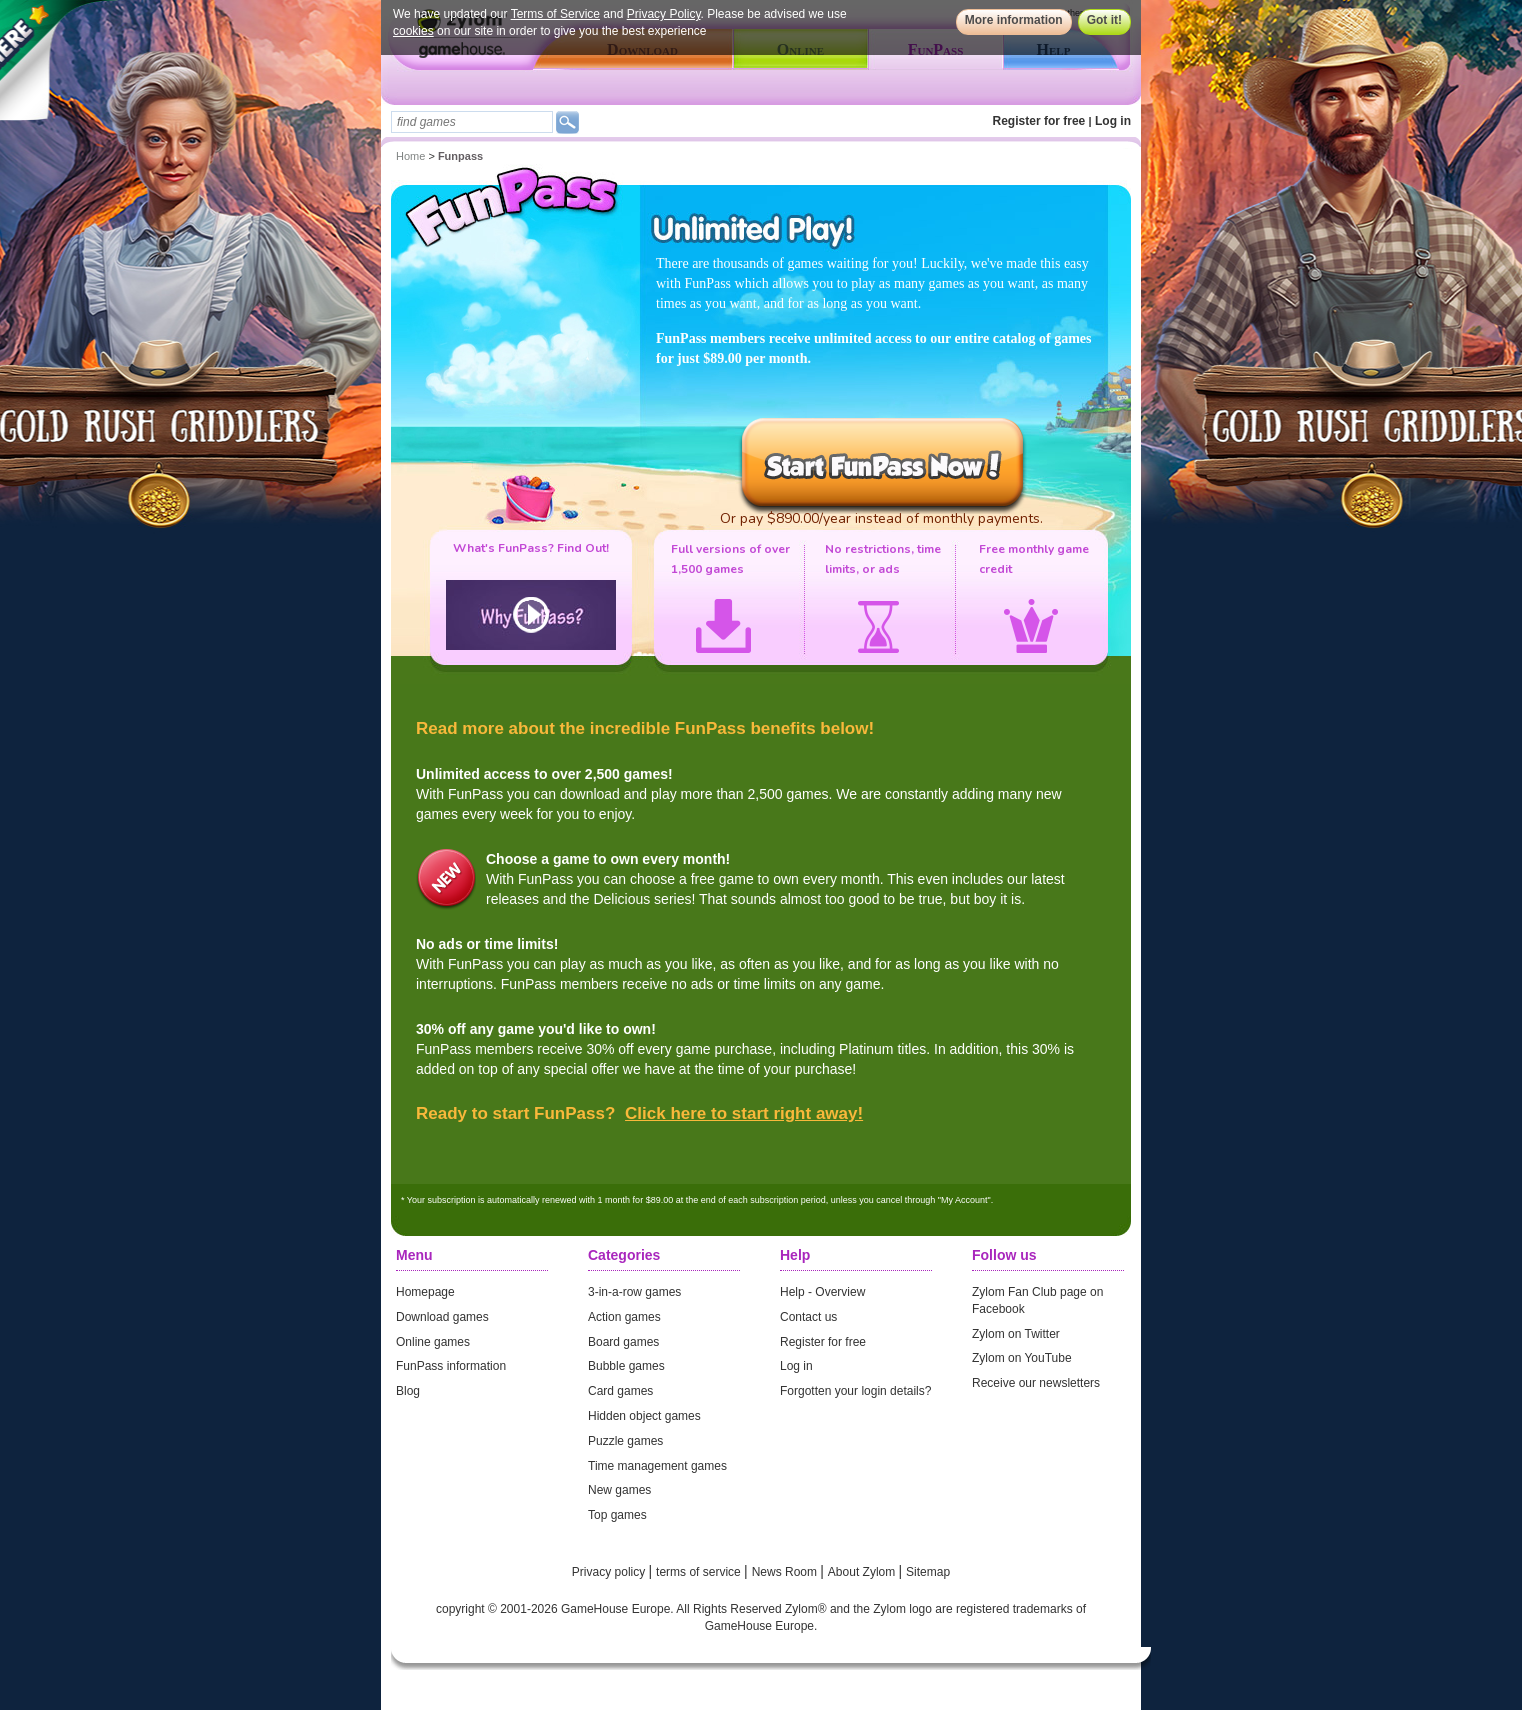 This screenshot has width=1522, height=1710. What do you see at coordinates (1104, 20) in the screenshot?
I see `Got it!` at bounding box center [1104, 20].